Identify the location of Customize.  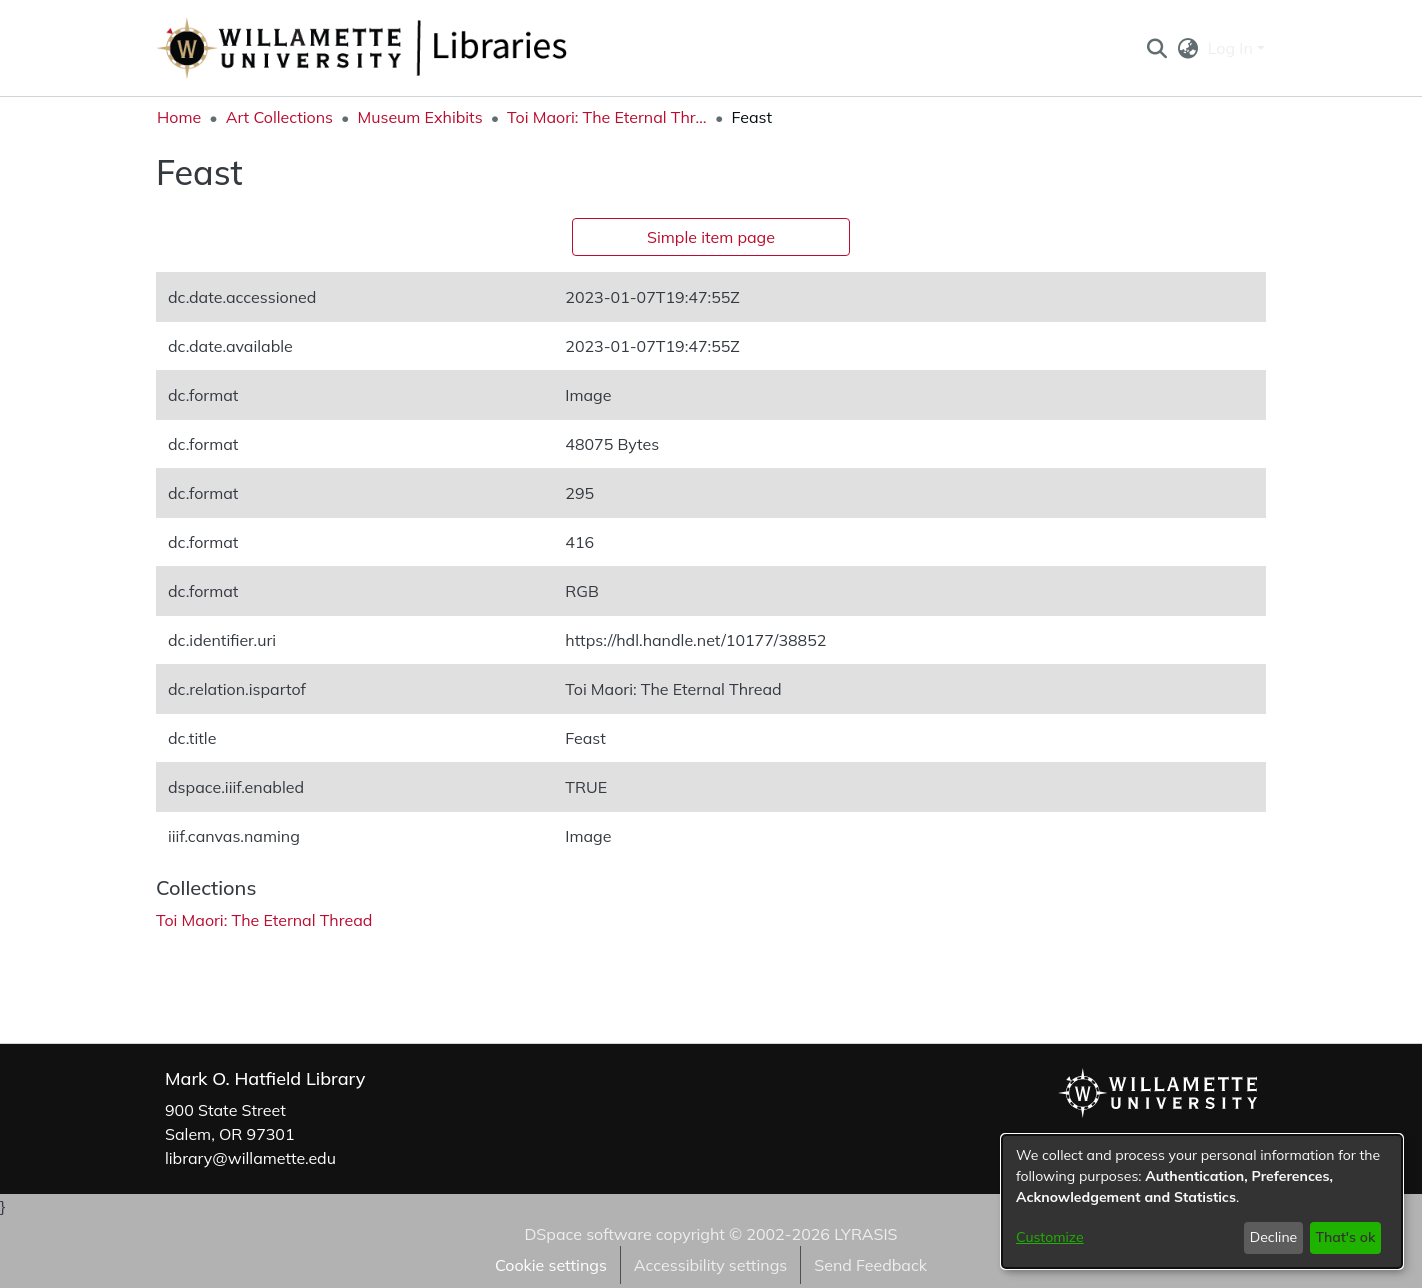
(1050, 1237).